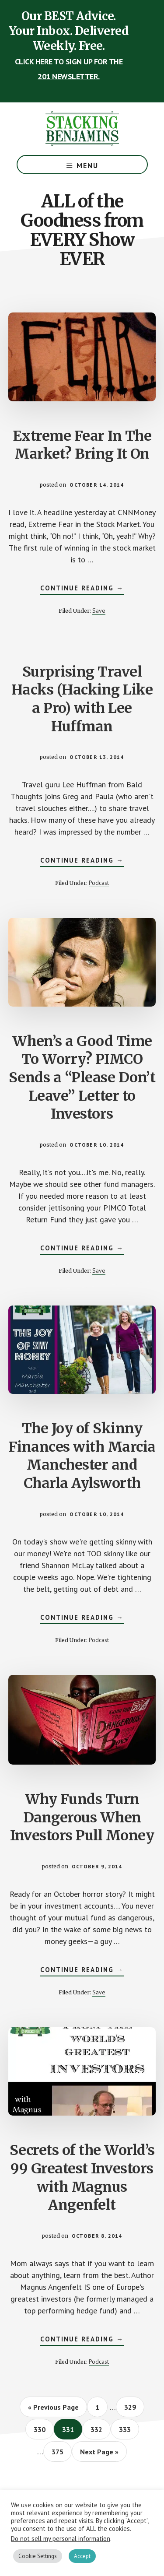 The image size is (164, 2576). Describe the element at coordinates (70, 2429) in the screenshot. I see `331` at that location.